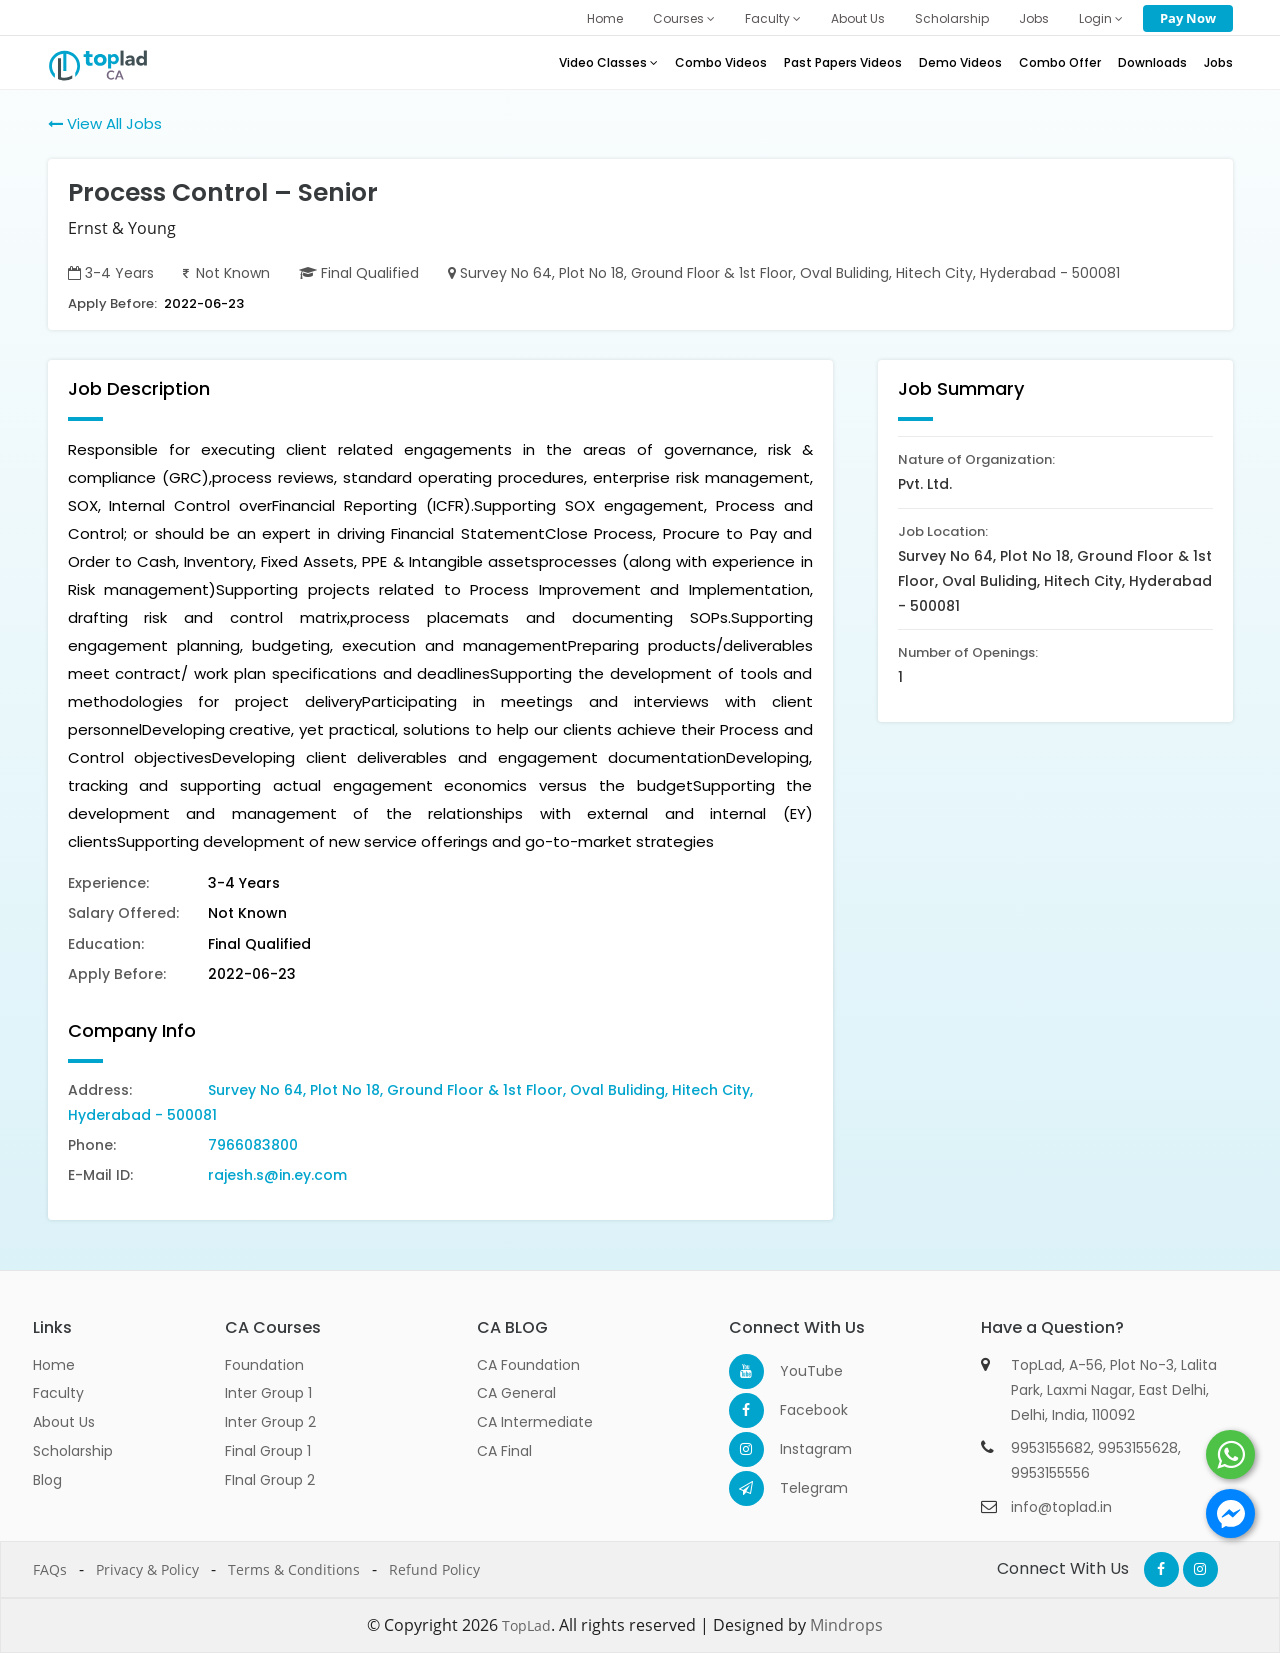  What do you see at coordinates (721, 62) in the screenshot?
I see `Combo Videos` at bounding box center [721, 62].